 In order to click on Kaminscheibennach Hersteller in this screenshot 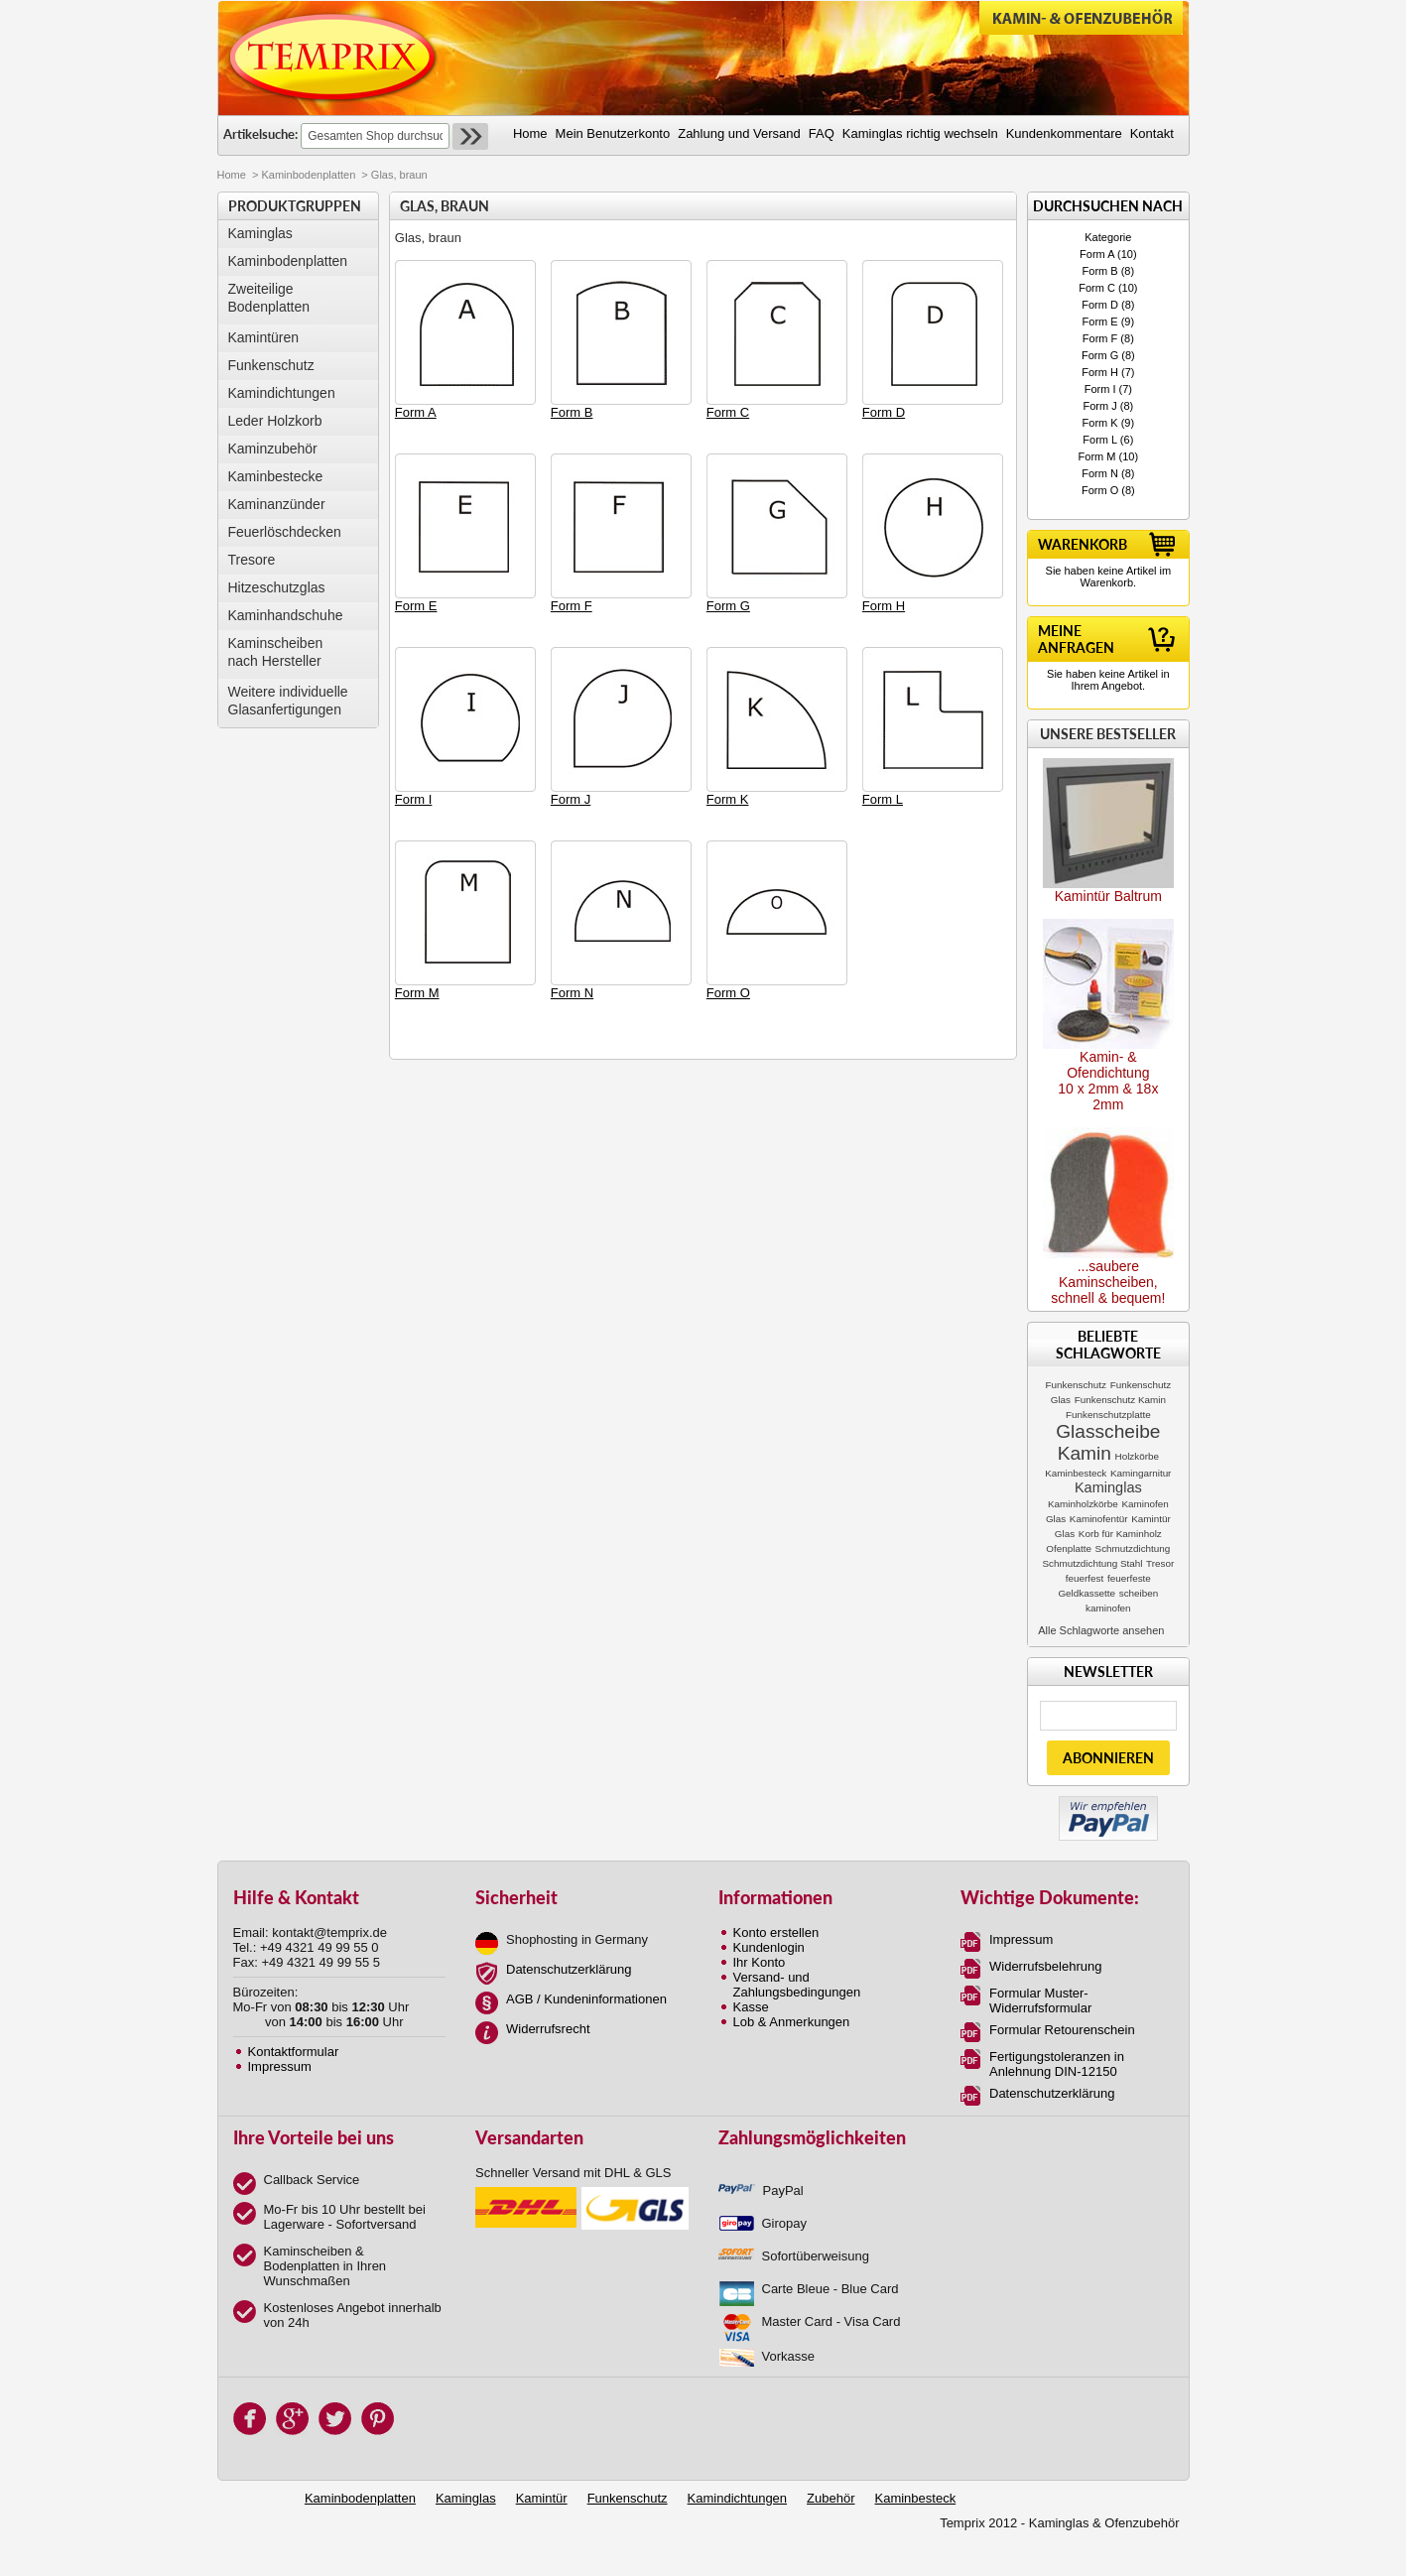, I will do `click(275, 652)`.